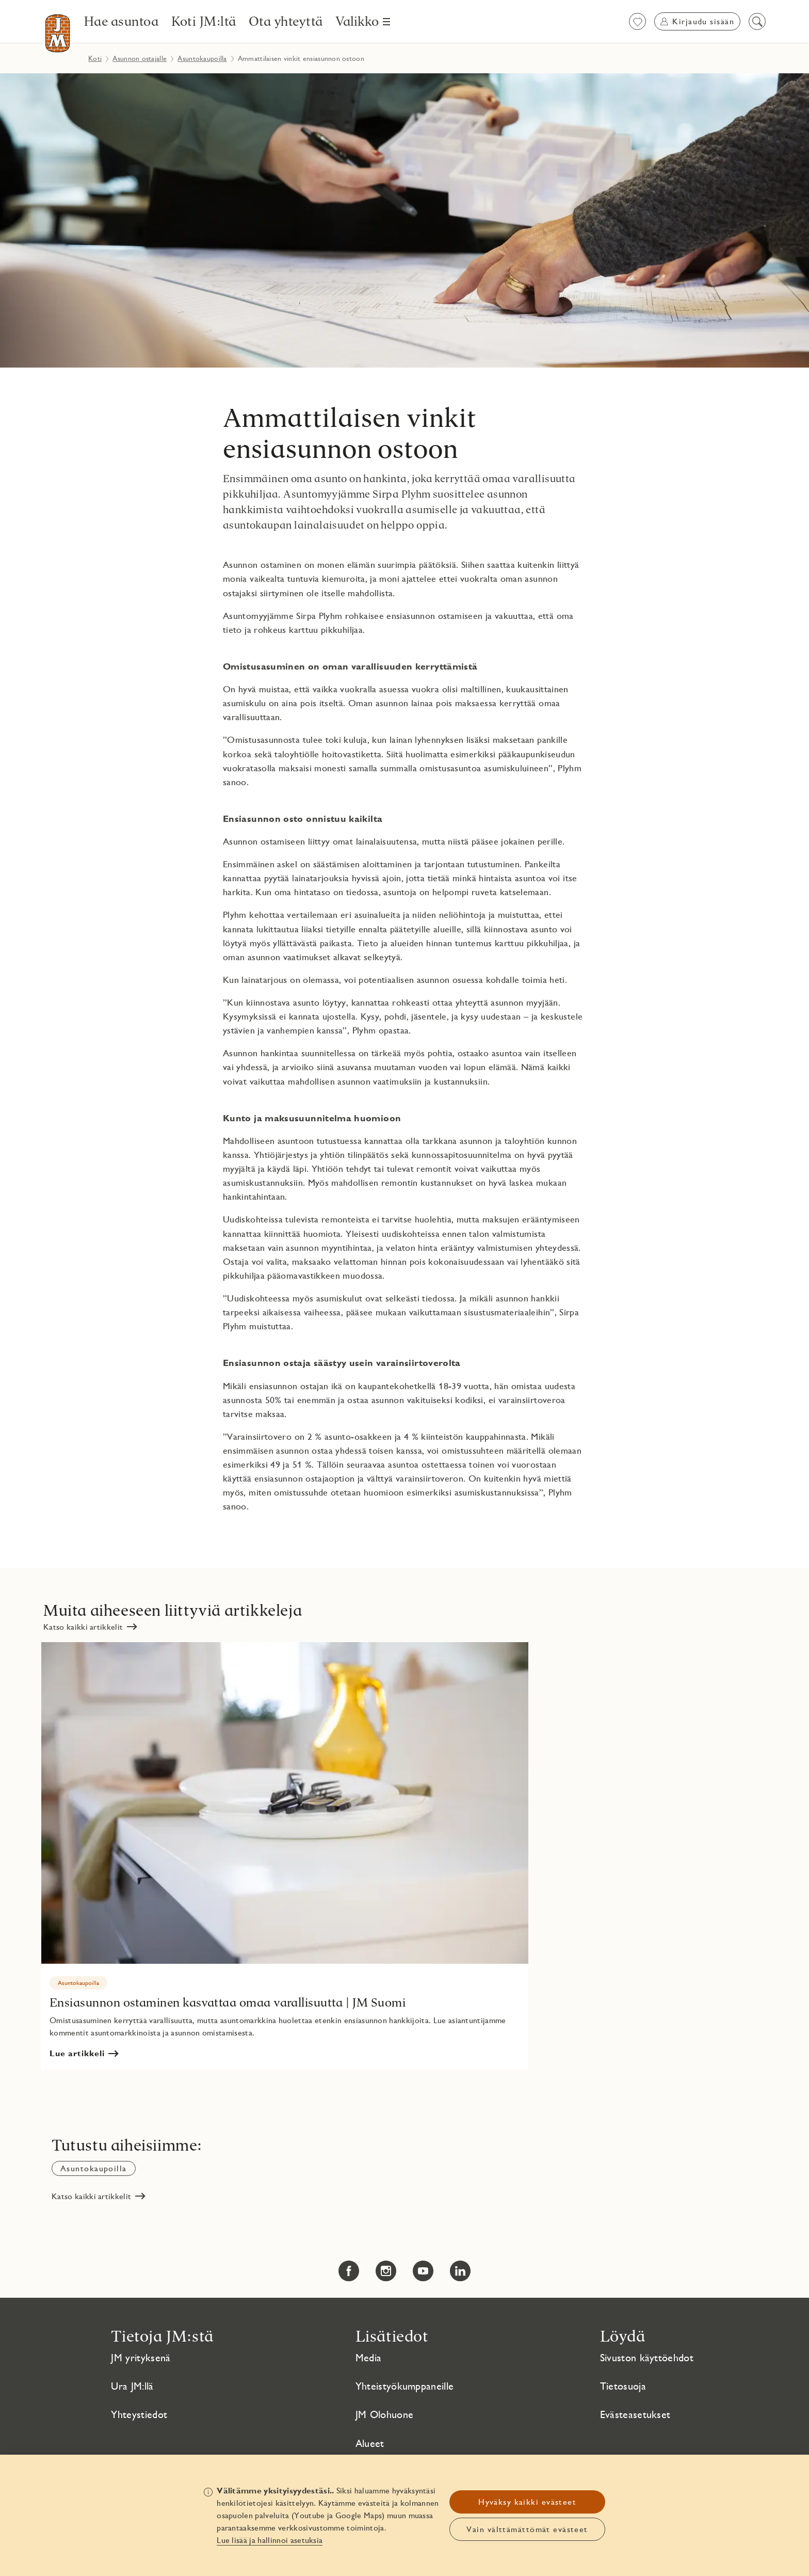 The image size is (809, 2576). I want to click on Sivuston käyttöehdot, so click(646, 2357).